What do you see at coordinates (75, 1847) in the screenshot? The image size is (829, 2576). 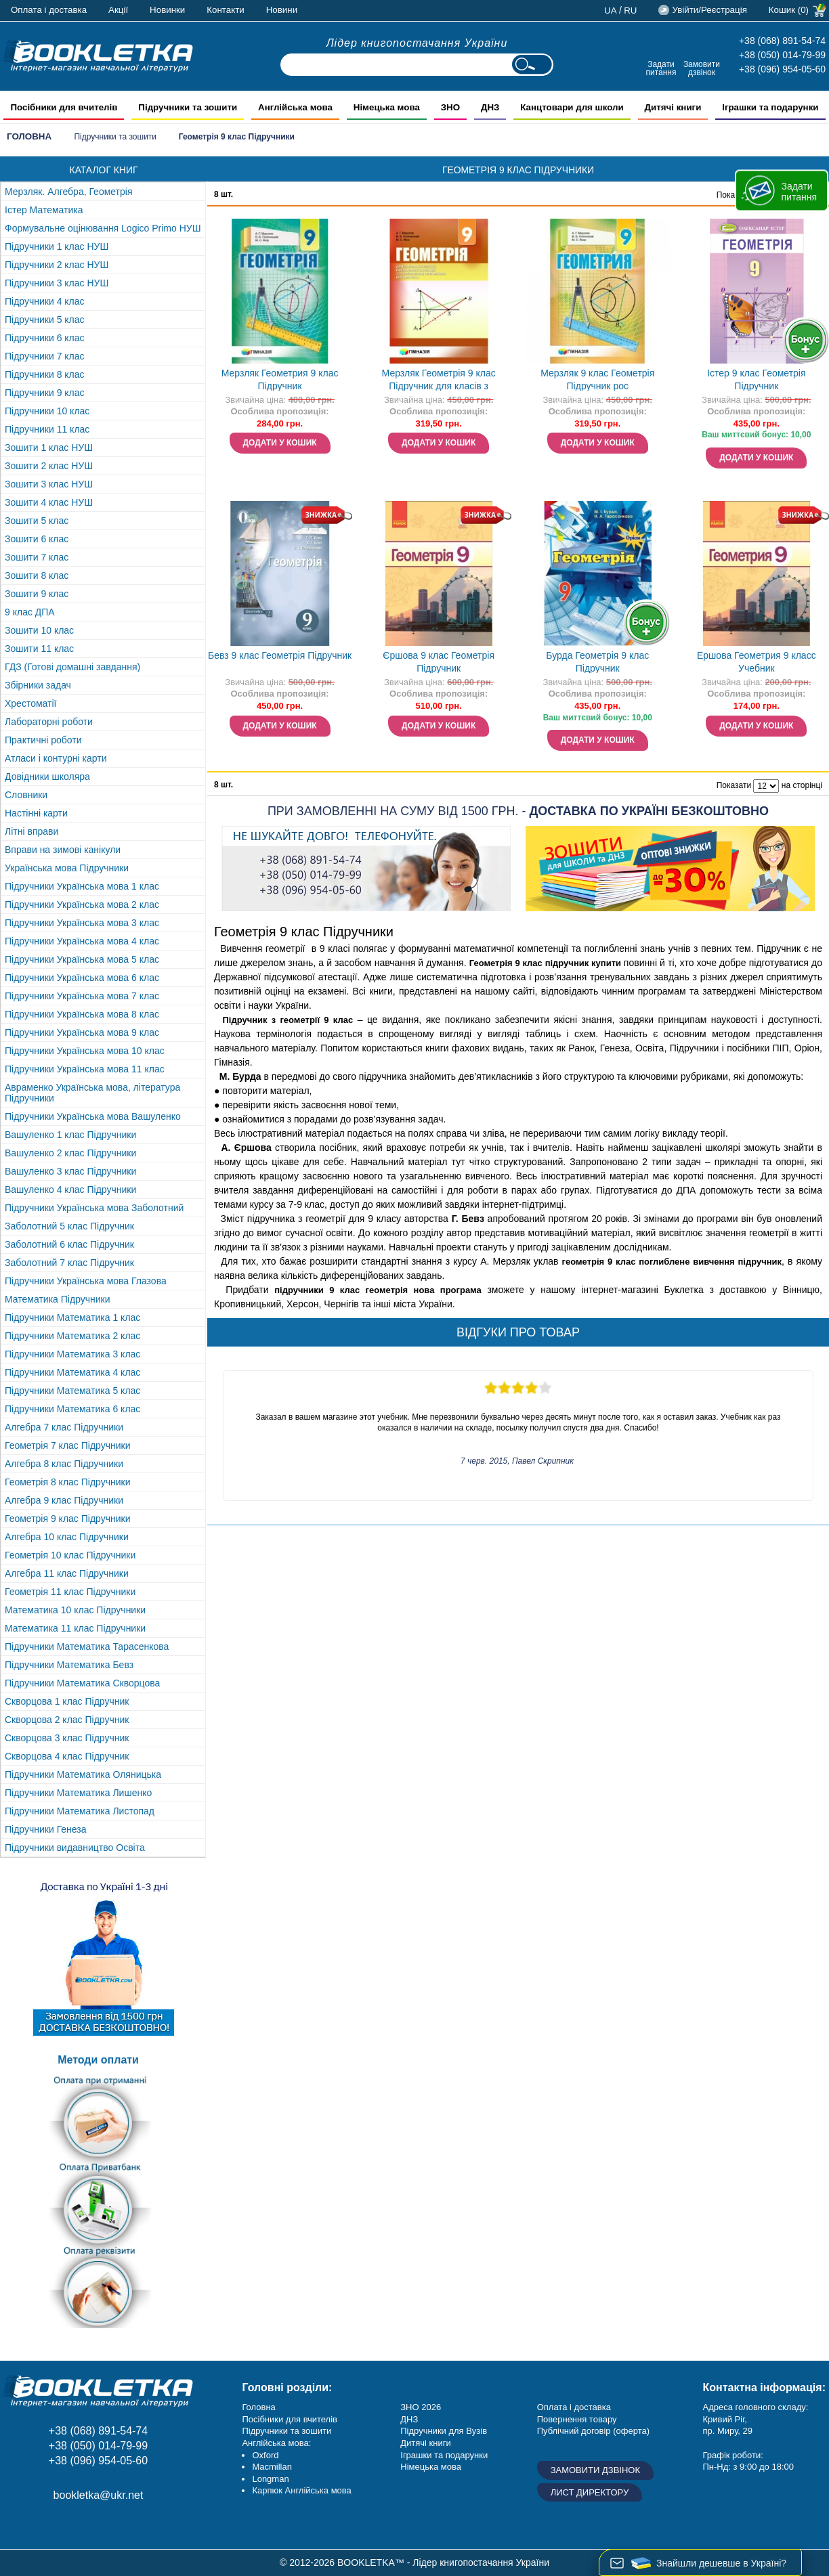 I see `Підручники видавництво Освіта` at bounding box center [75, 1847].